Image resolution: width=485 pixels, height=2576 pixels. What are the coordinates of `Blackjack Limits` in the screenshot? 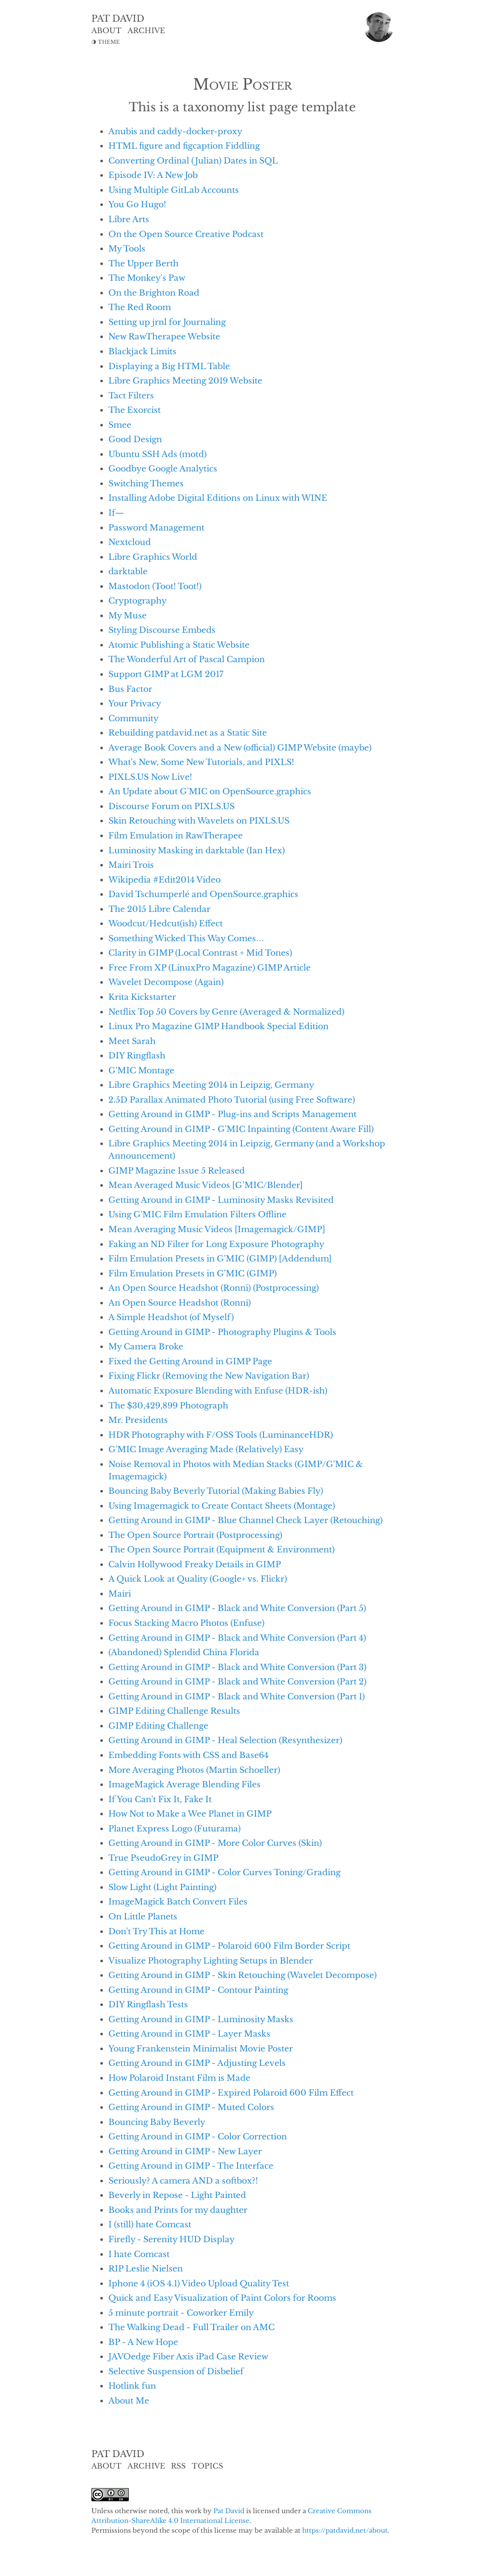 It's located at (142, 351).